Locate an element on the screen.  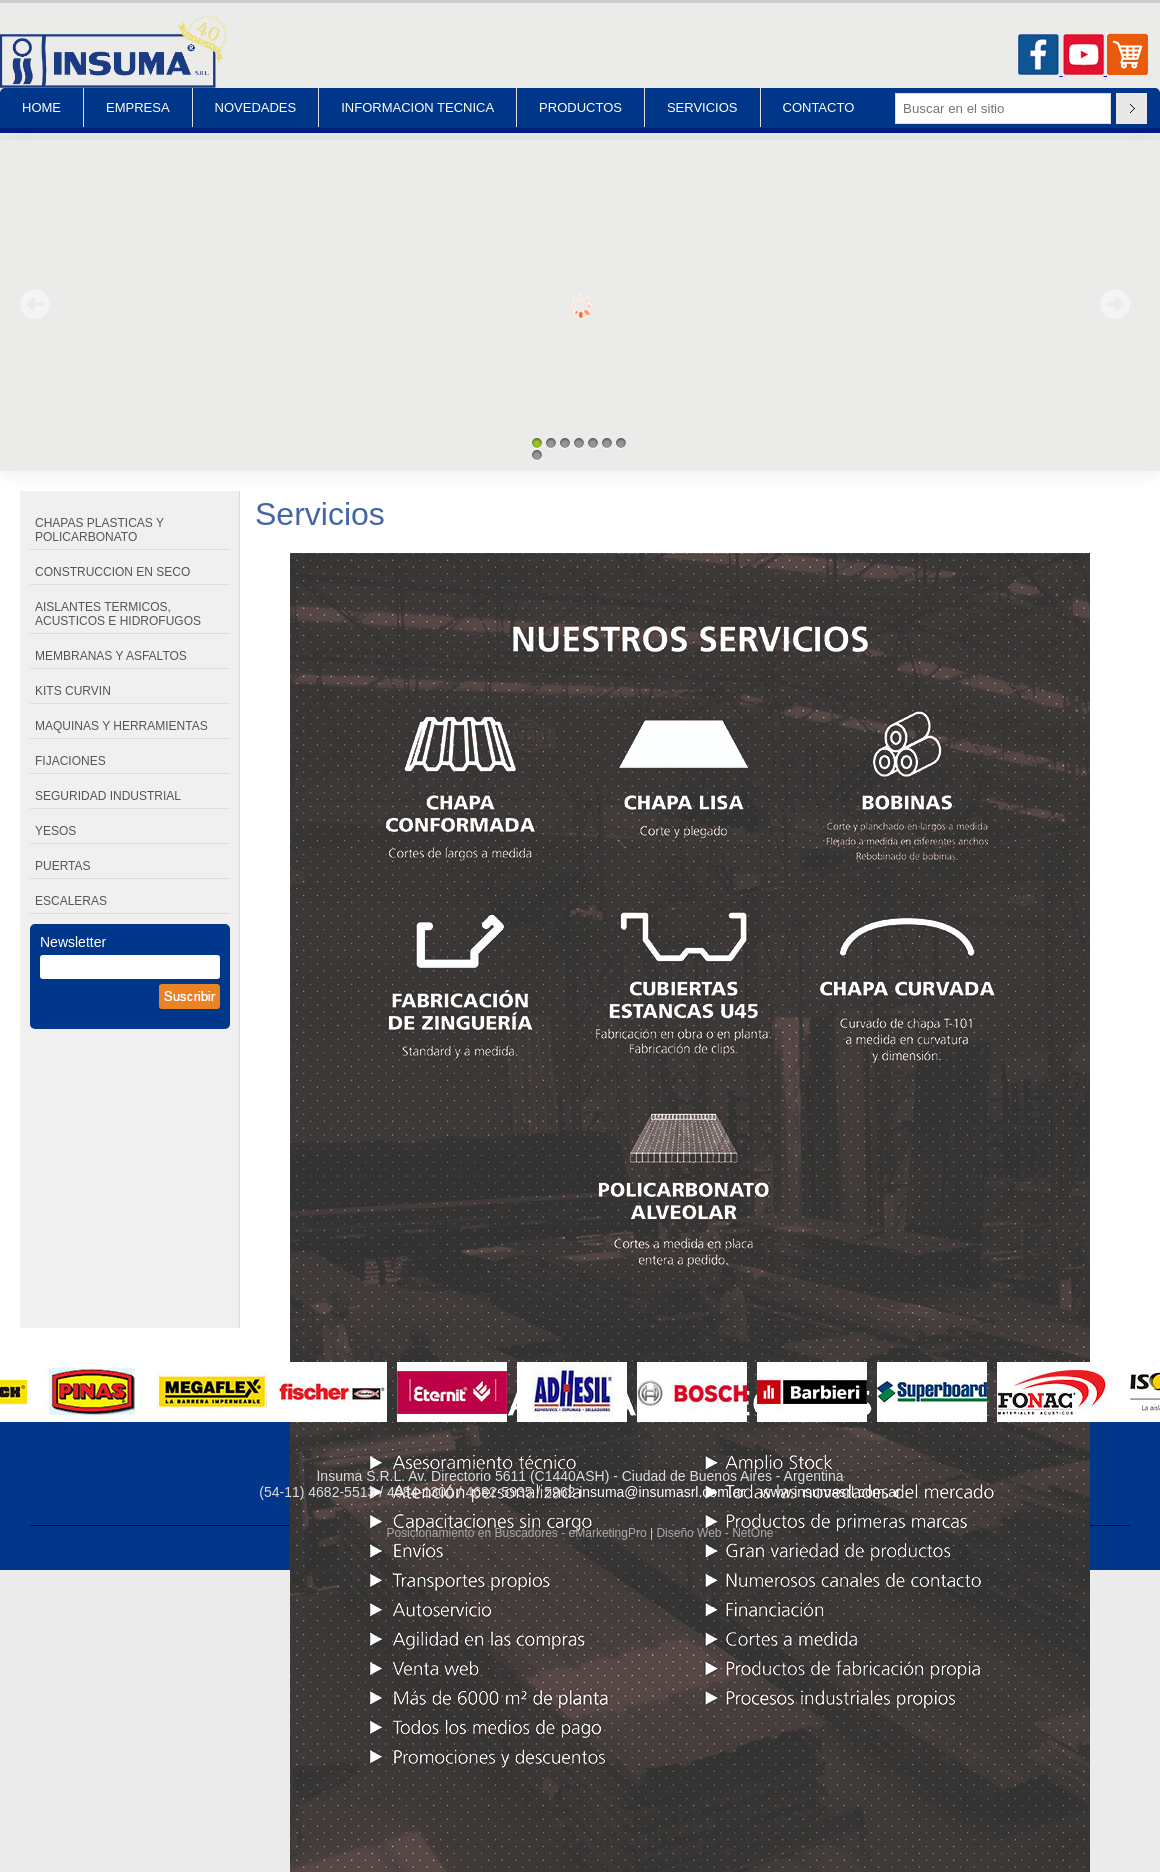
www.insumasrl.com.ar is located at coordinates (831, 1492).